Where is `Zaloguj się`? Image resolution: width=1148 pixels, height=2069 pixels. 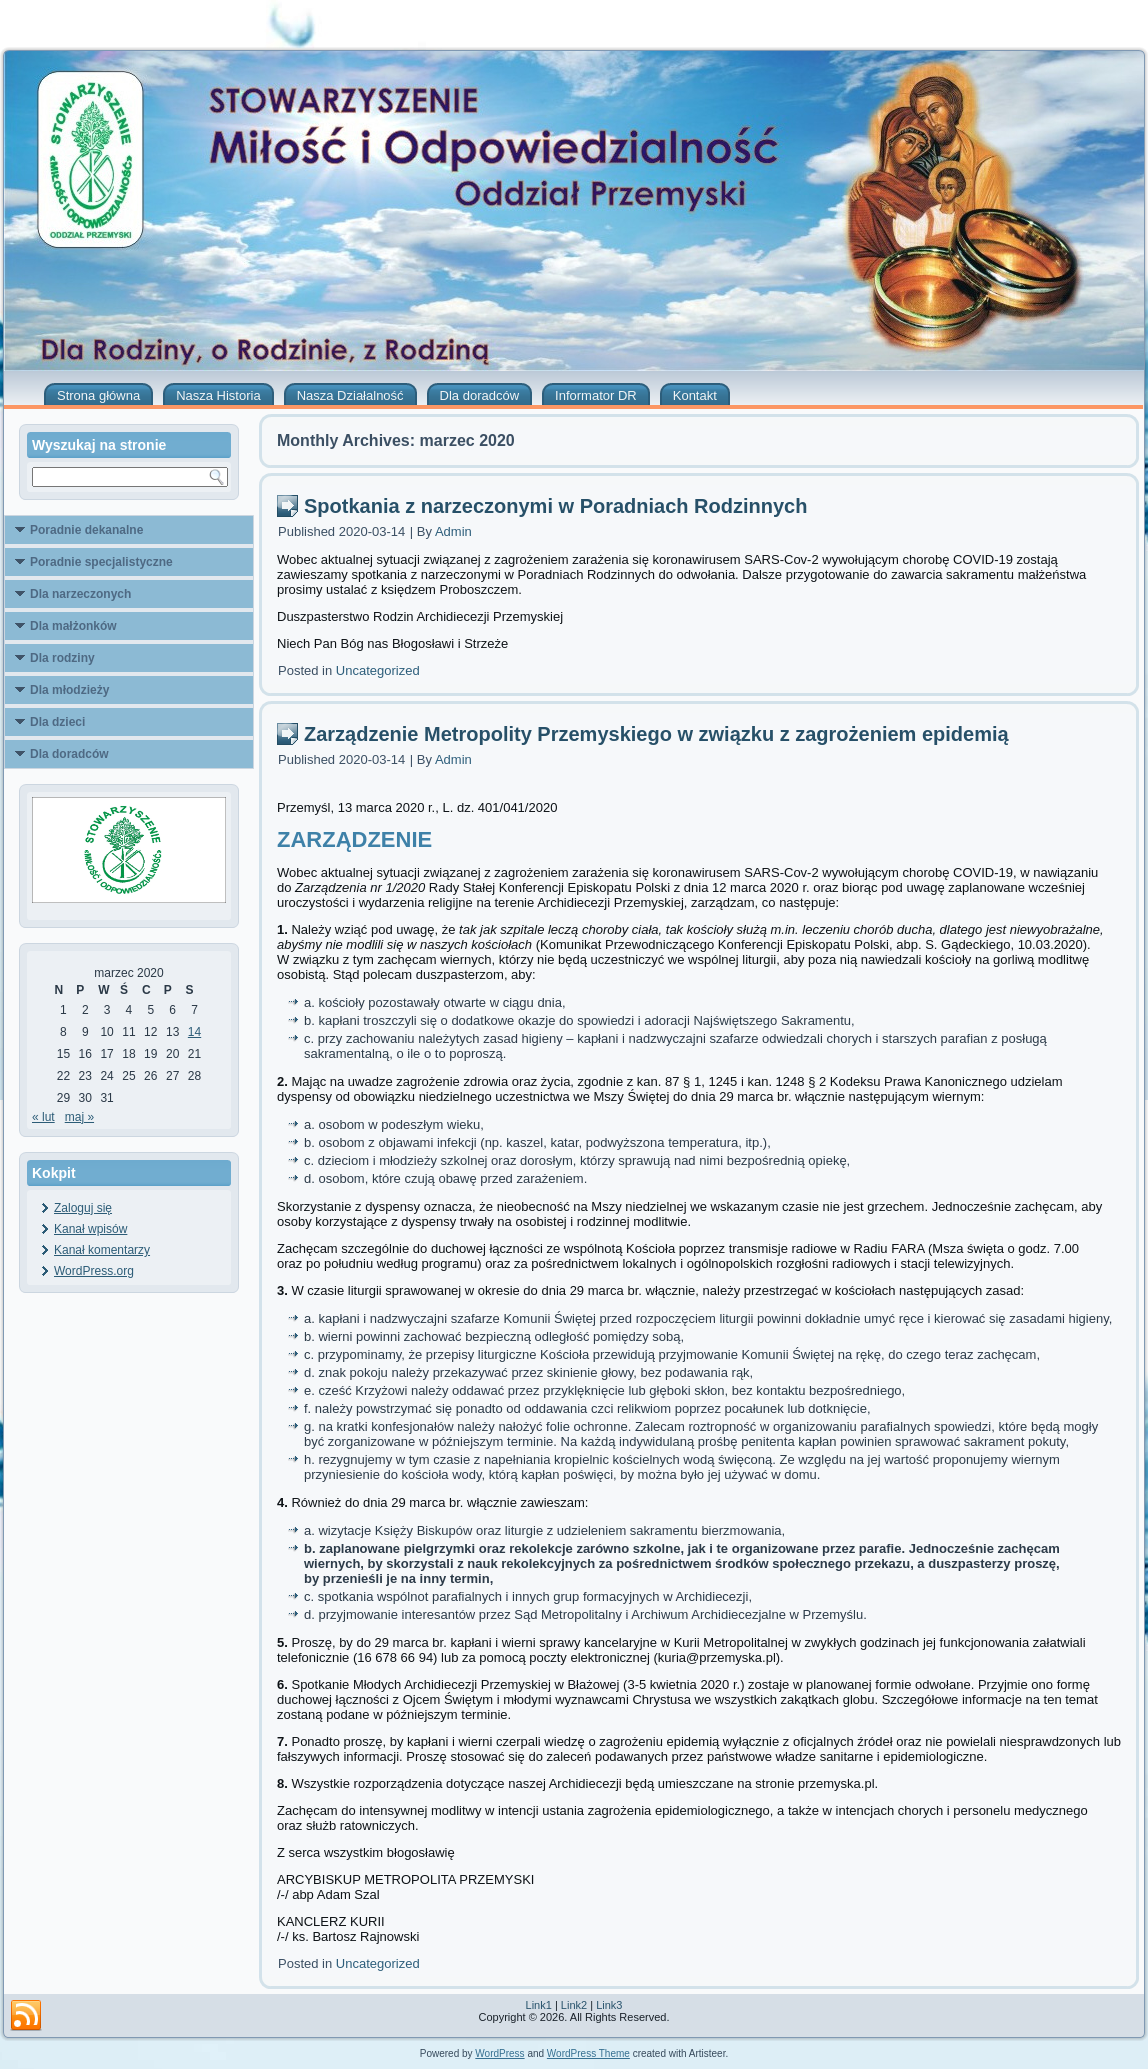
Zaloguj się is located at coordinates (83, 1208).